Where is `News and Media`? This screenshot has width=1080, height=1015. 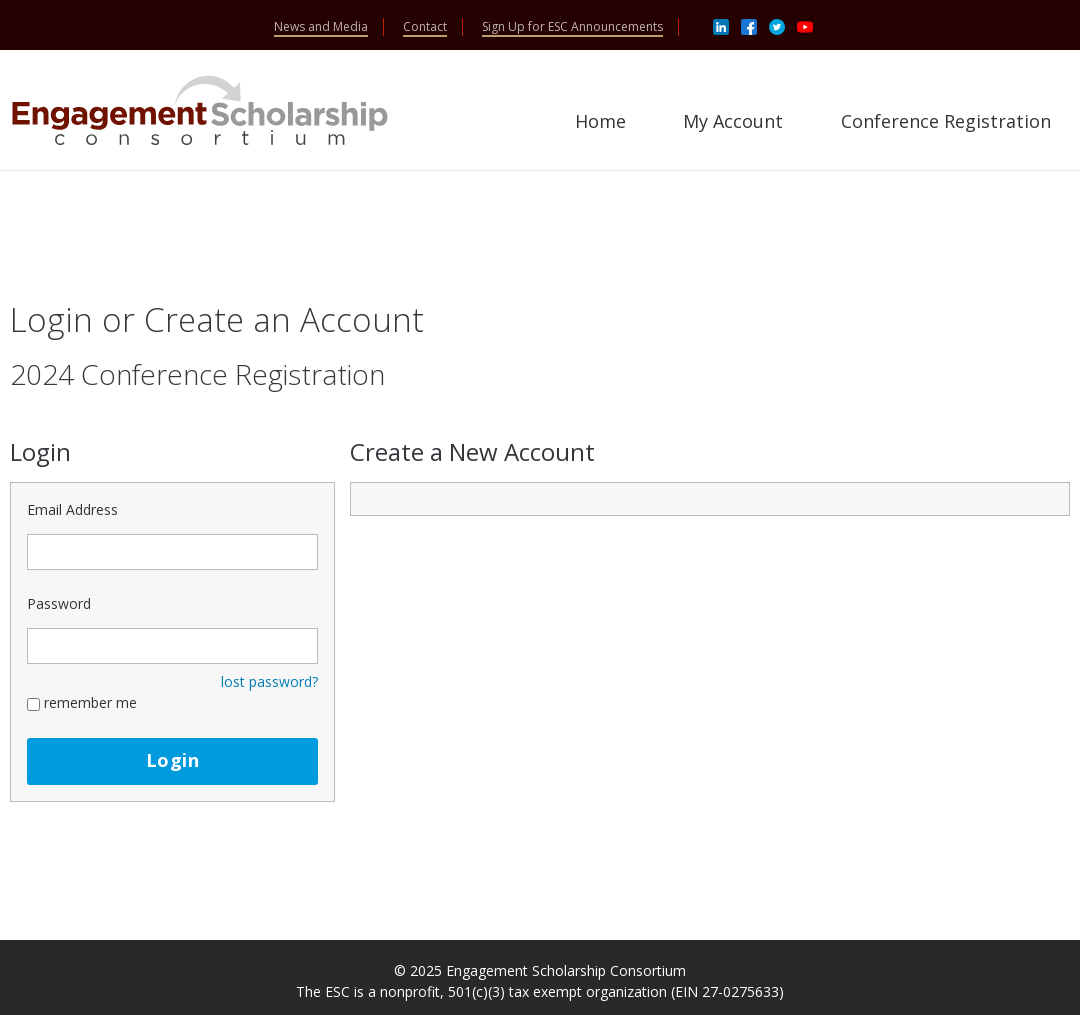 News and Media is located at coordinates (321, 26).